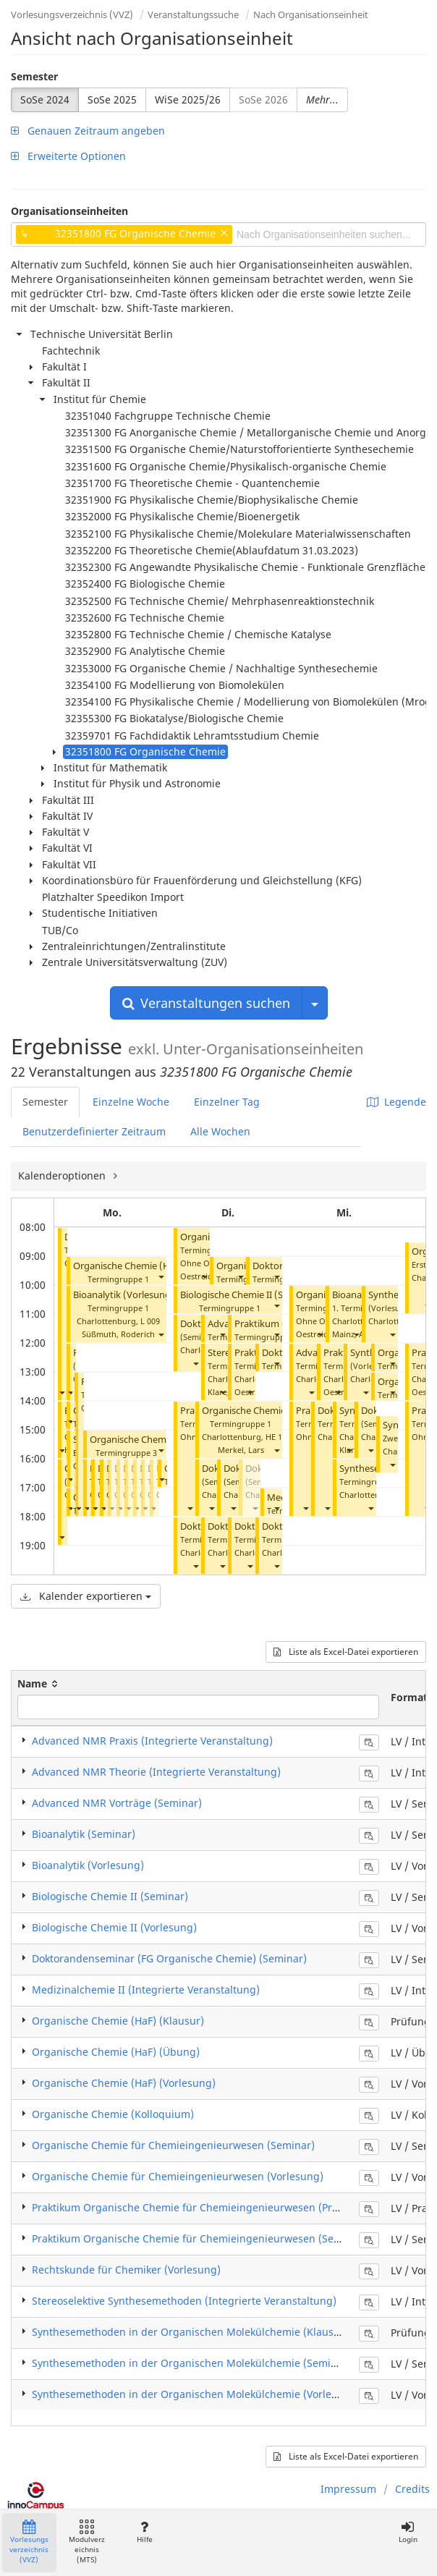  I want to click on Modulverzeichnis (MTS), so click(87, 2542).